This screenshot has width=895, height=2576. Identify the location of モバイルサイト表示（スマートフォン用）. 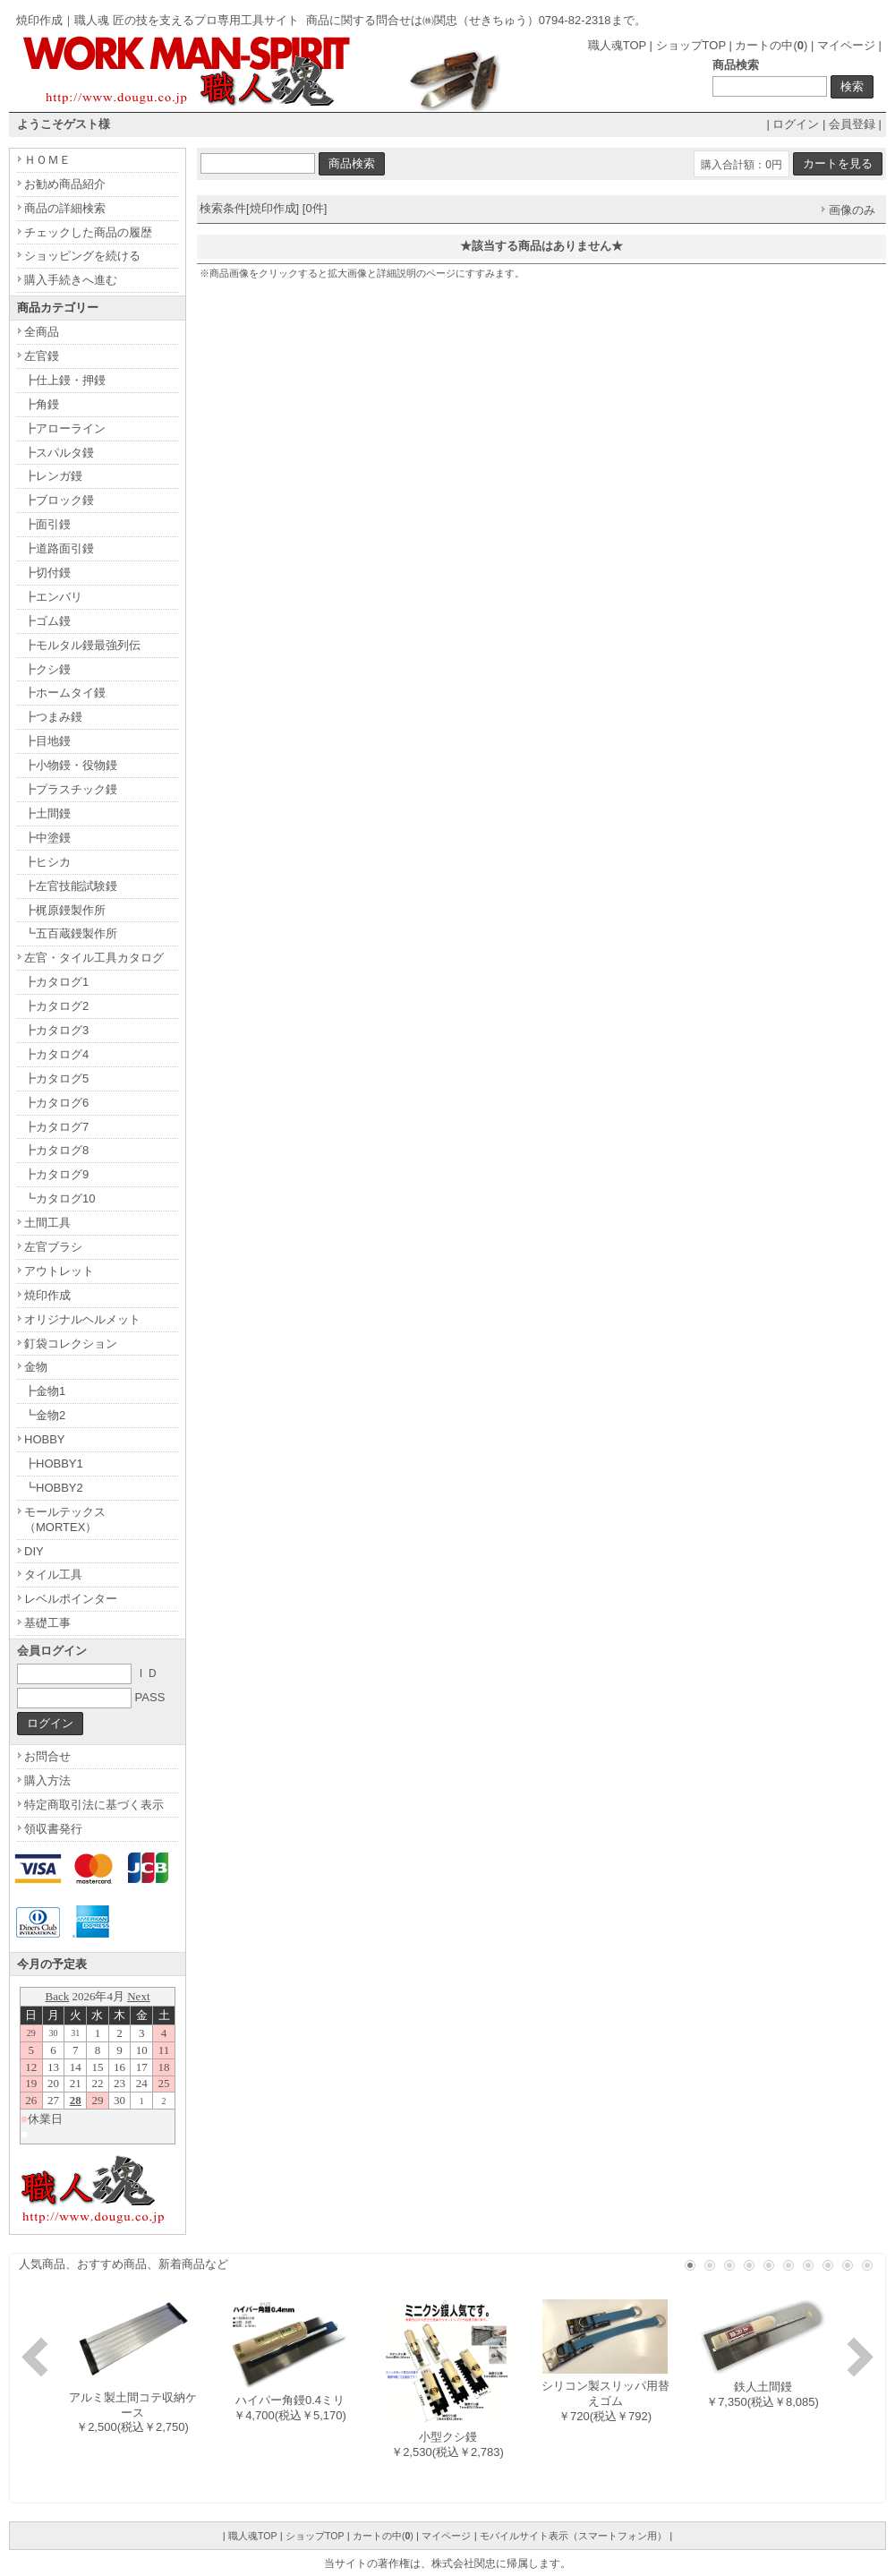
(573, 2535).